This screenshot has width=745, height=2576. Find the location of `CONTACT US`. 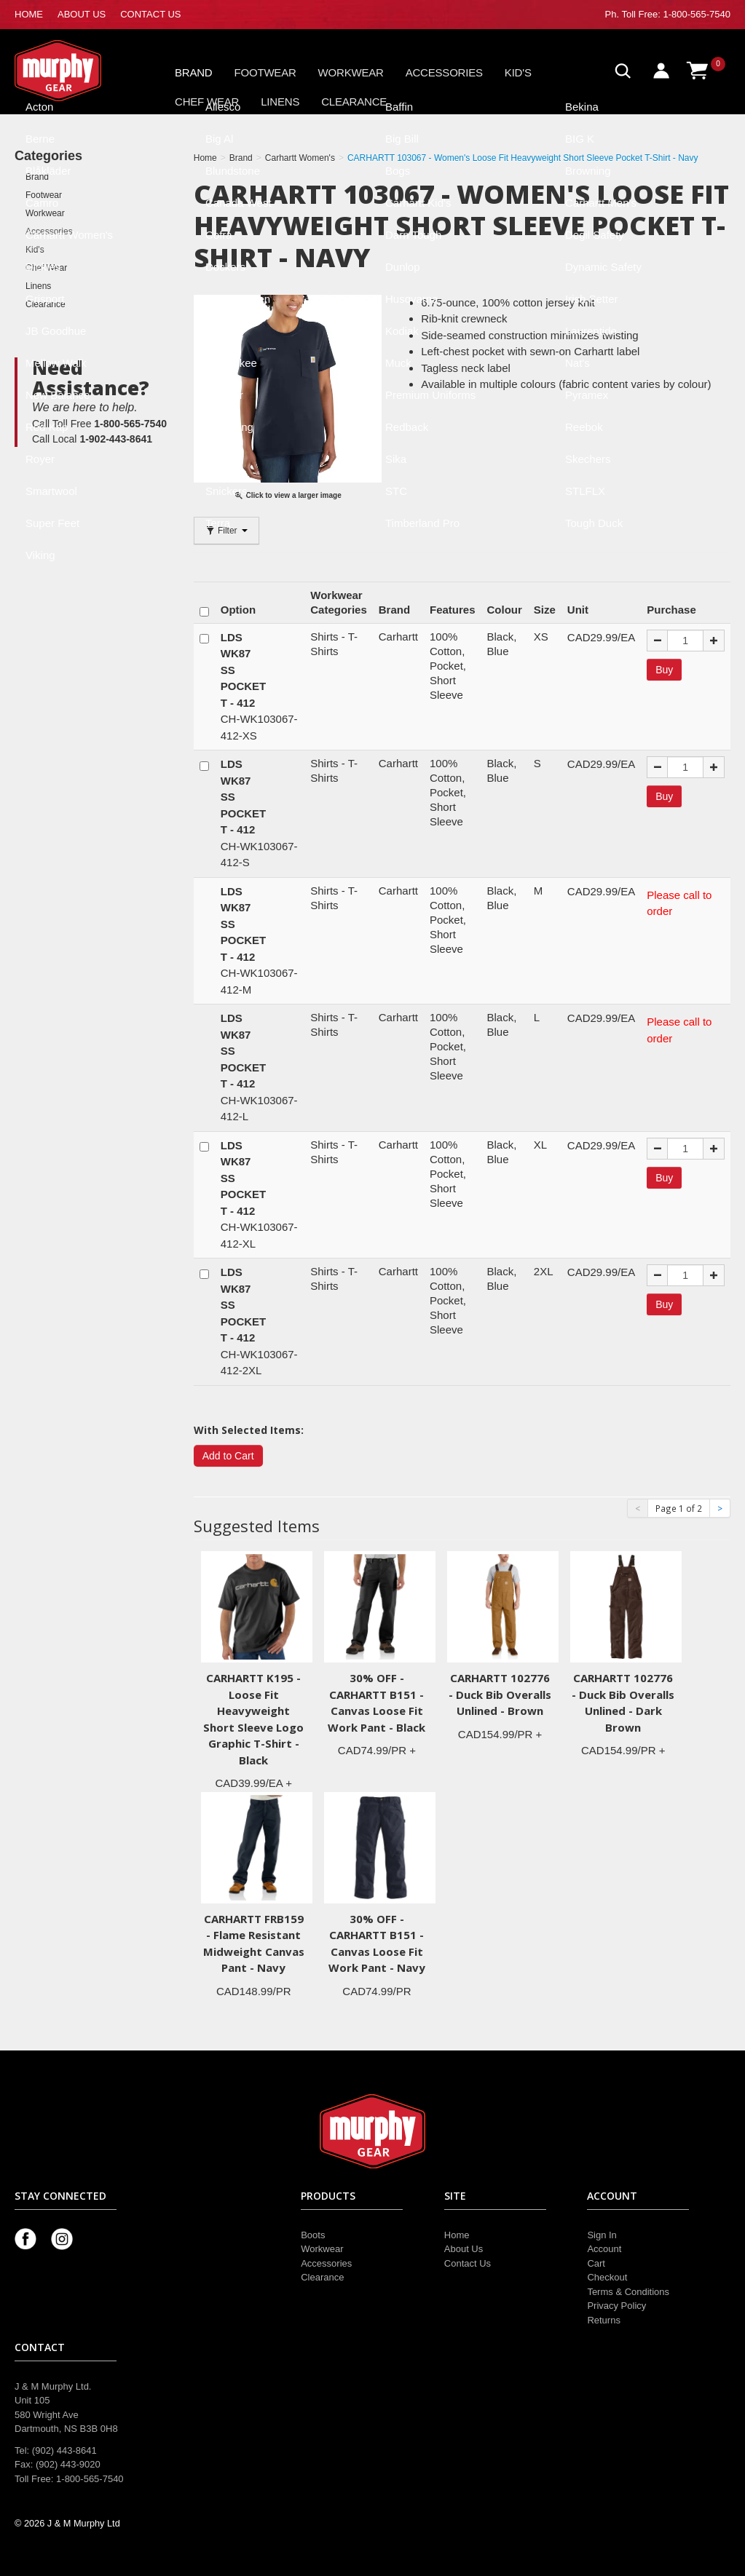

CONTACT US is located at coordinates (150, 14).